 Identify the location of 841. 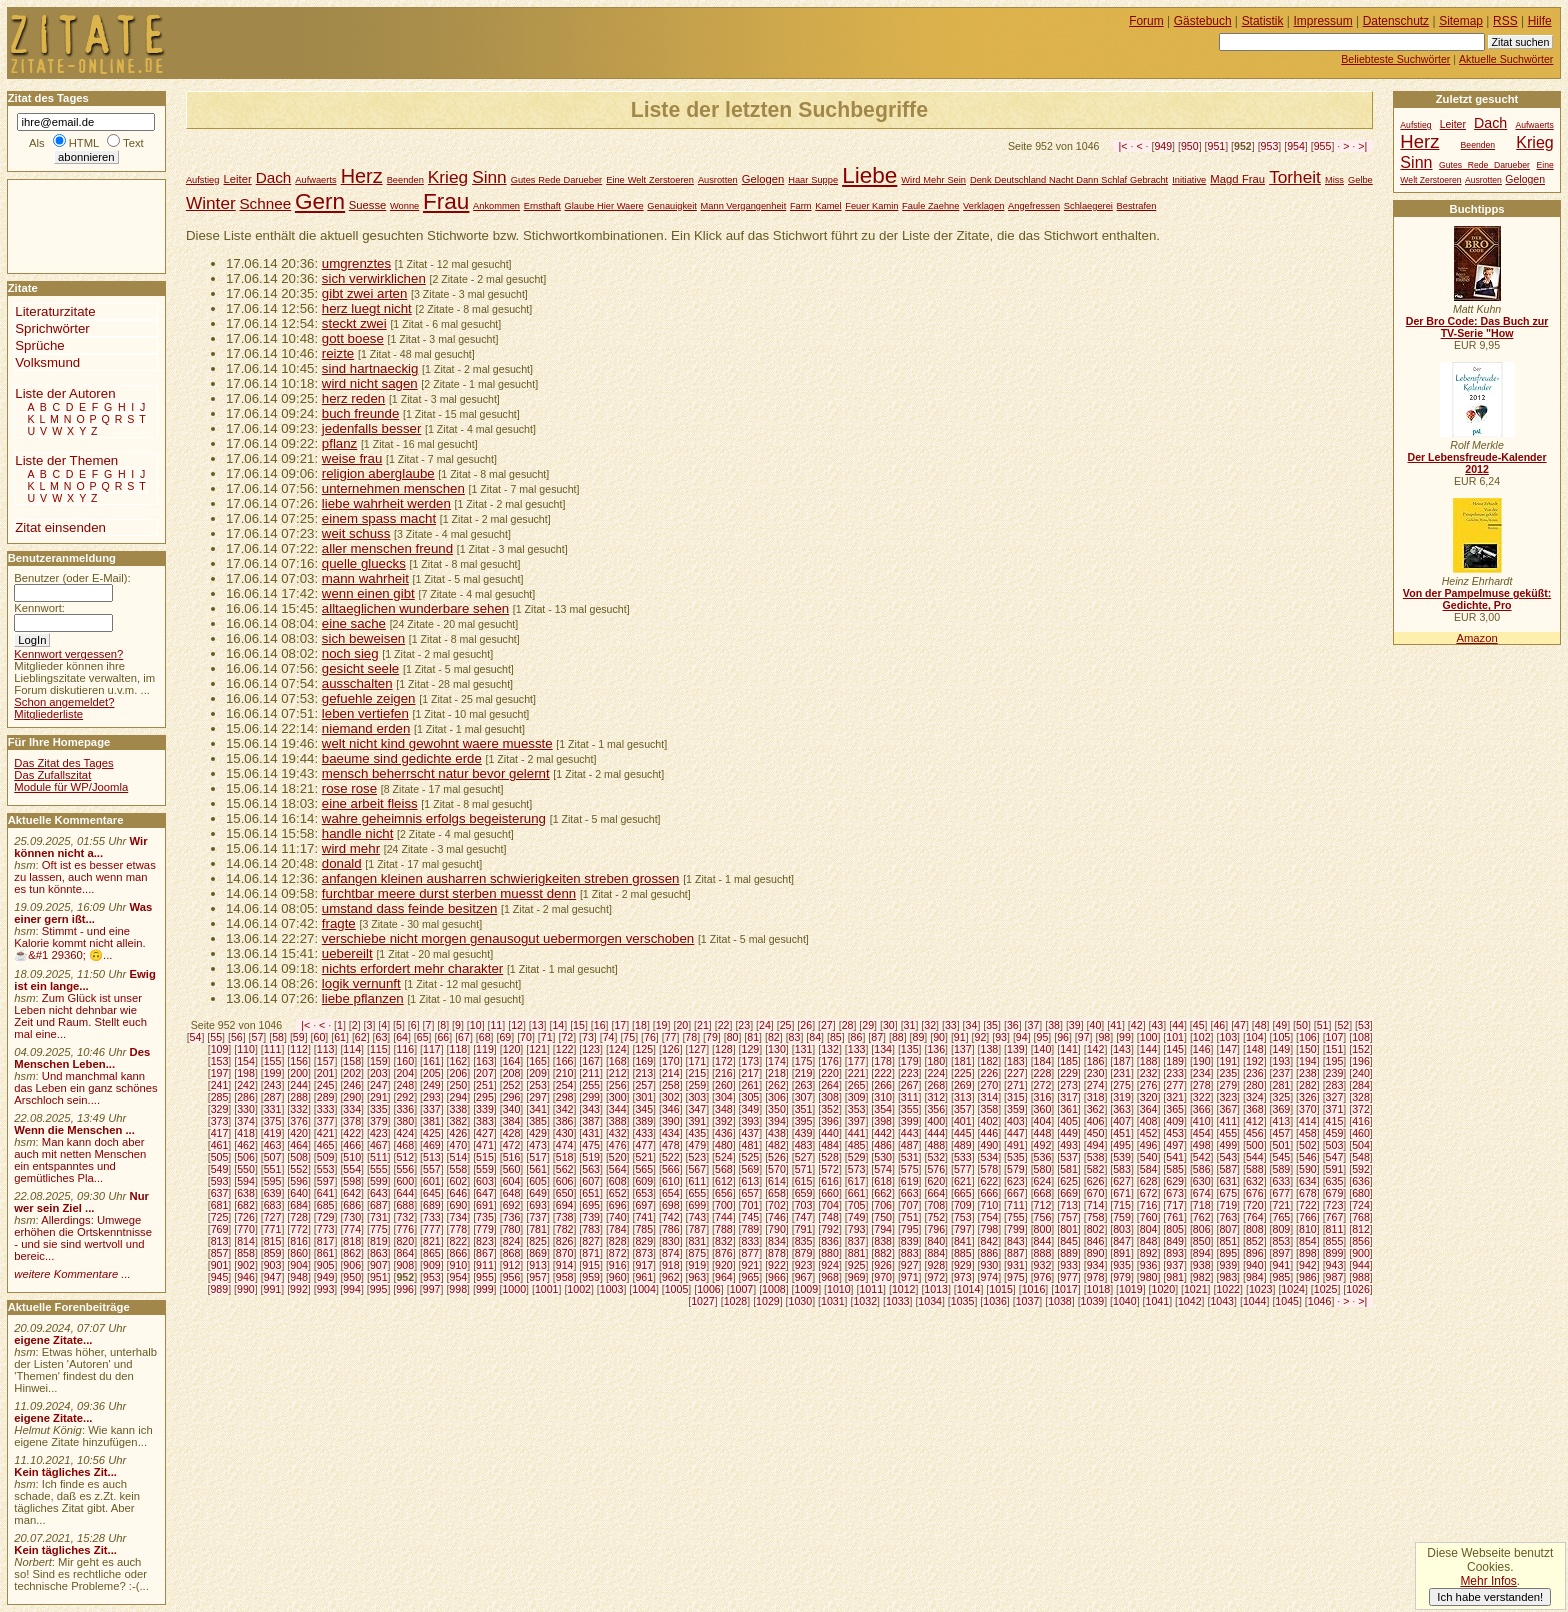
(963, 1241).